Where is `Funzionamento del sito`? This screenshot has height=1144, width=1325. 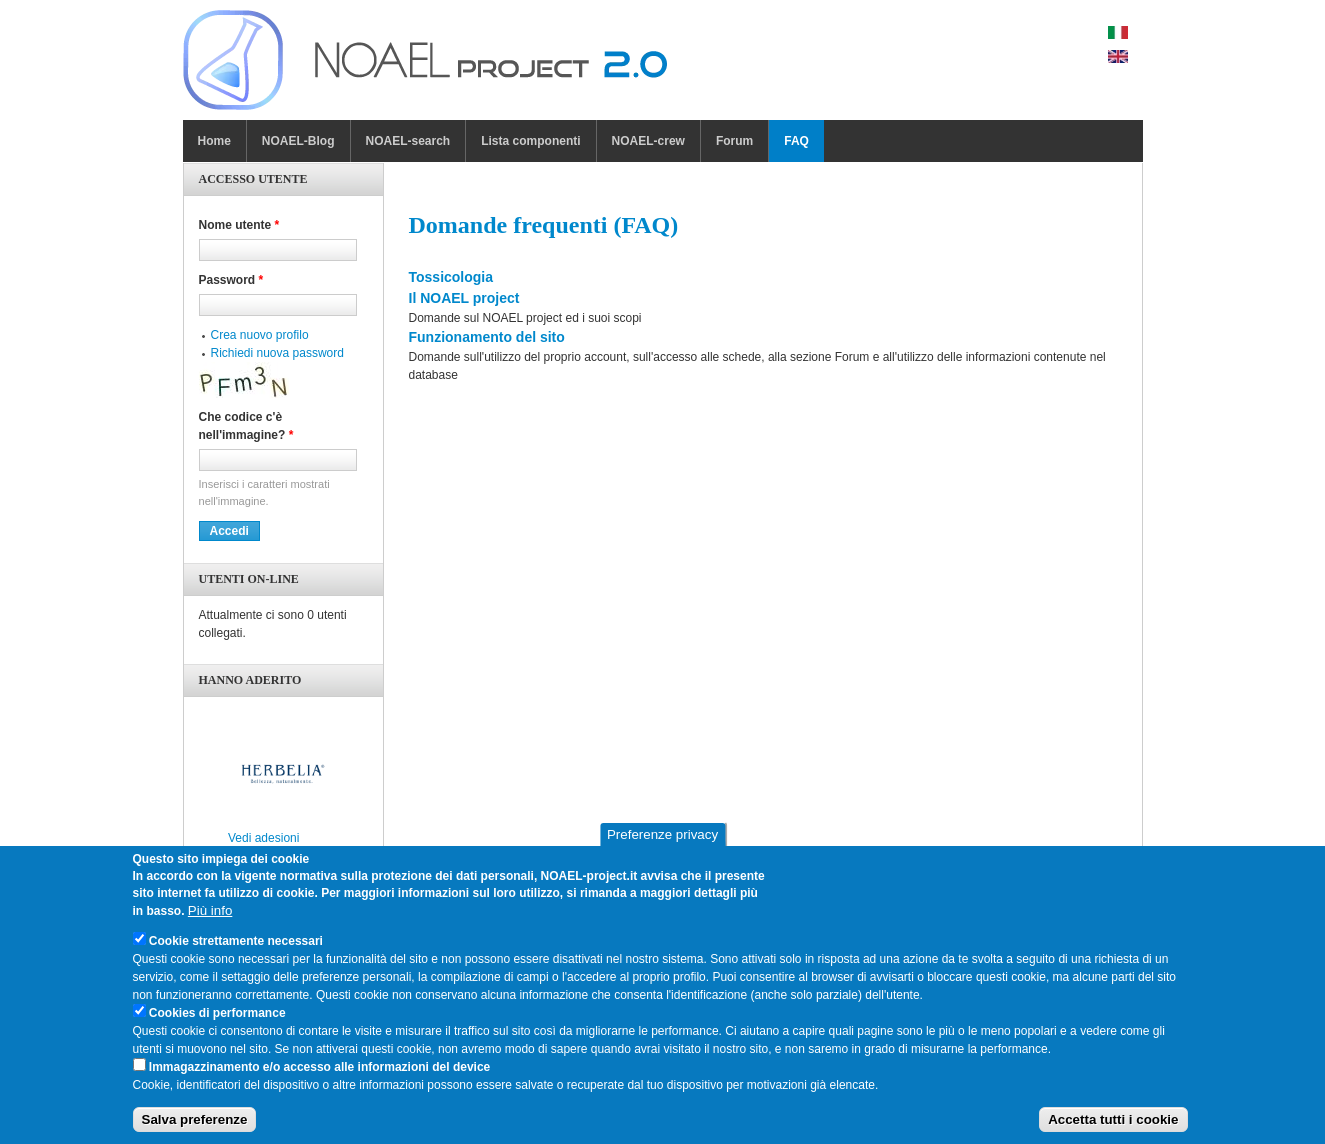 Funzionamento del sito is located at coordinates (487, 337).